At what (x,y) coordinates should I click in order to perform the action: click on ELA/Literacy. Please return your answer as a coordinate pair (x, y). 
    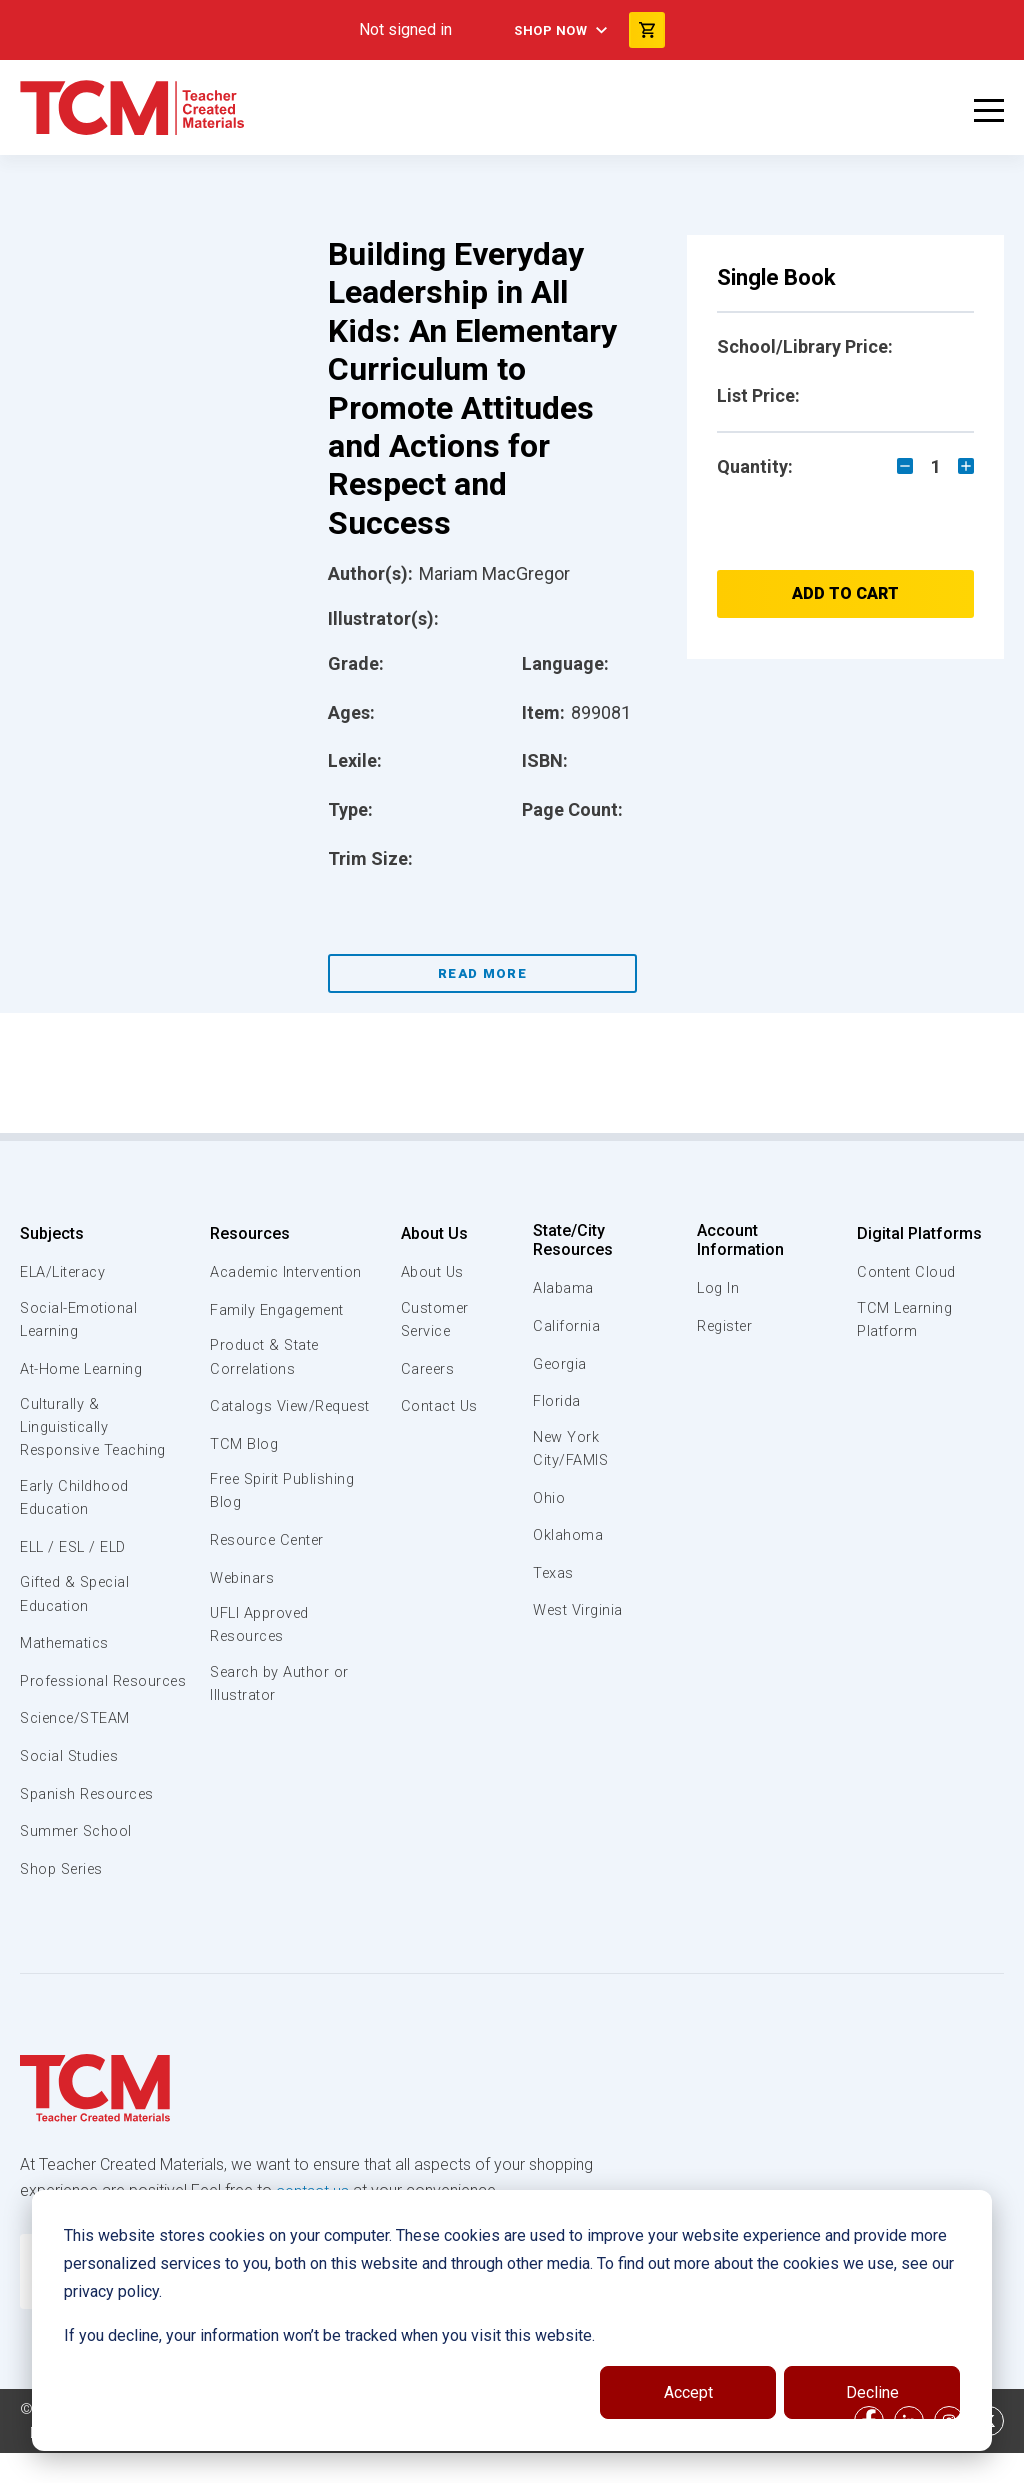
    Looking at the image, I should click on (65, 1272).